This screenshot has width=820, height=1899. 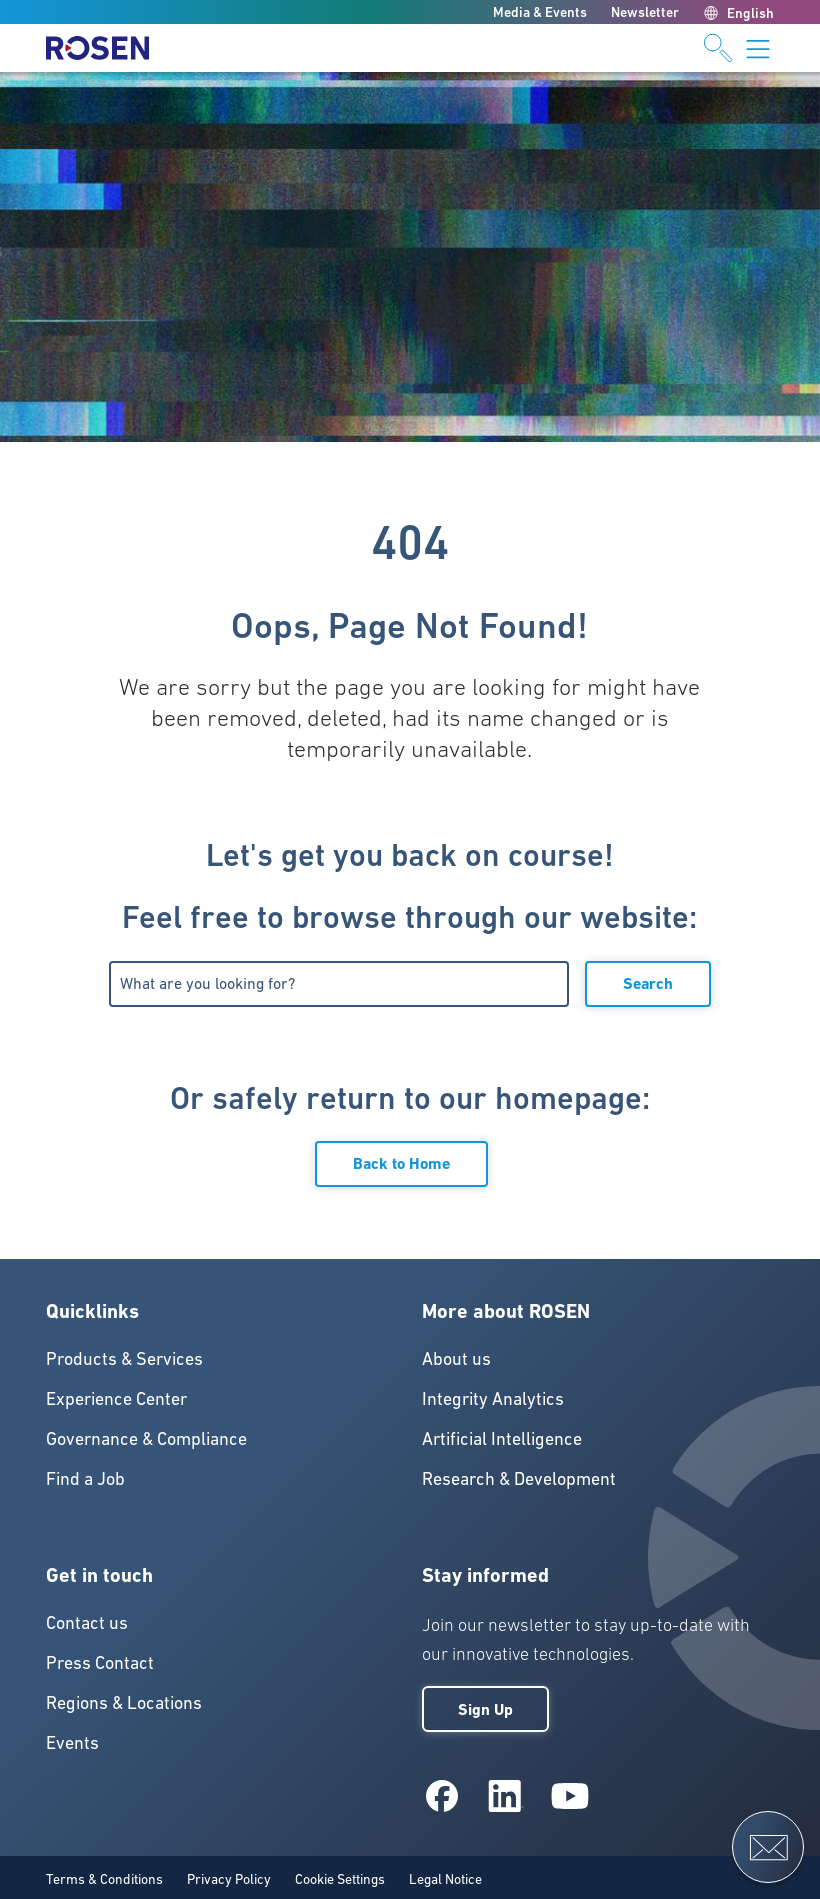 I want to click on Cookie Settings, so click(x=340, y=1879).